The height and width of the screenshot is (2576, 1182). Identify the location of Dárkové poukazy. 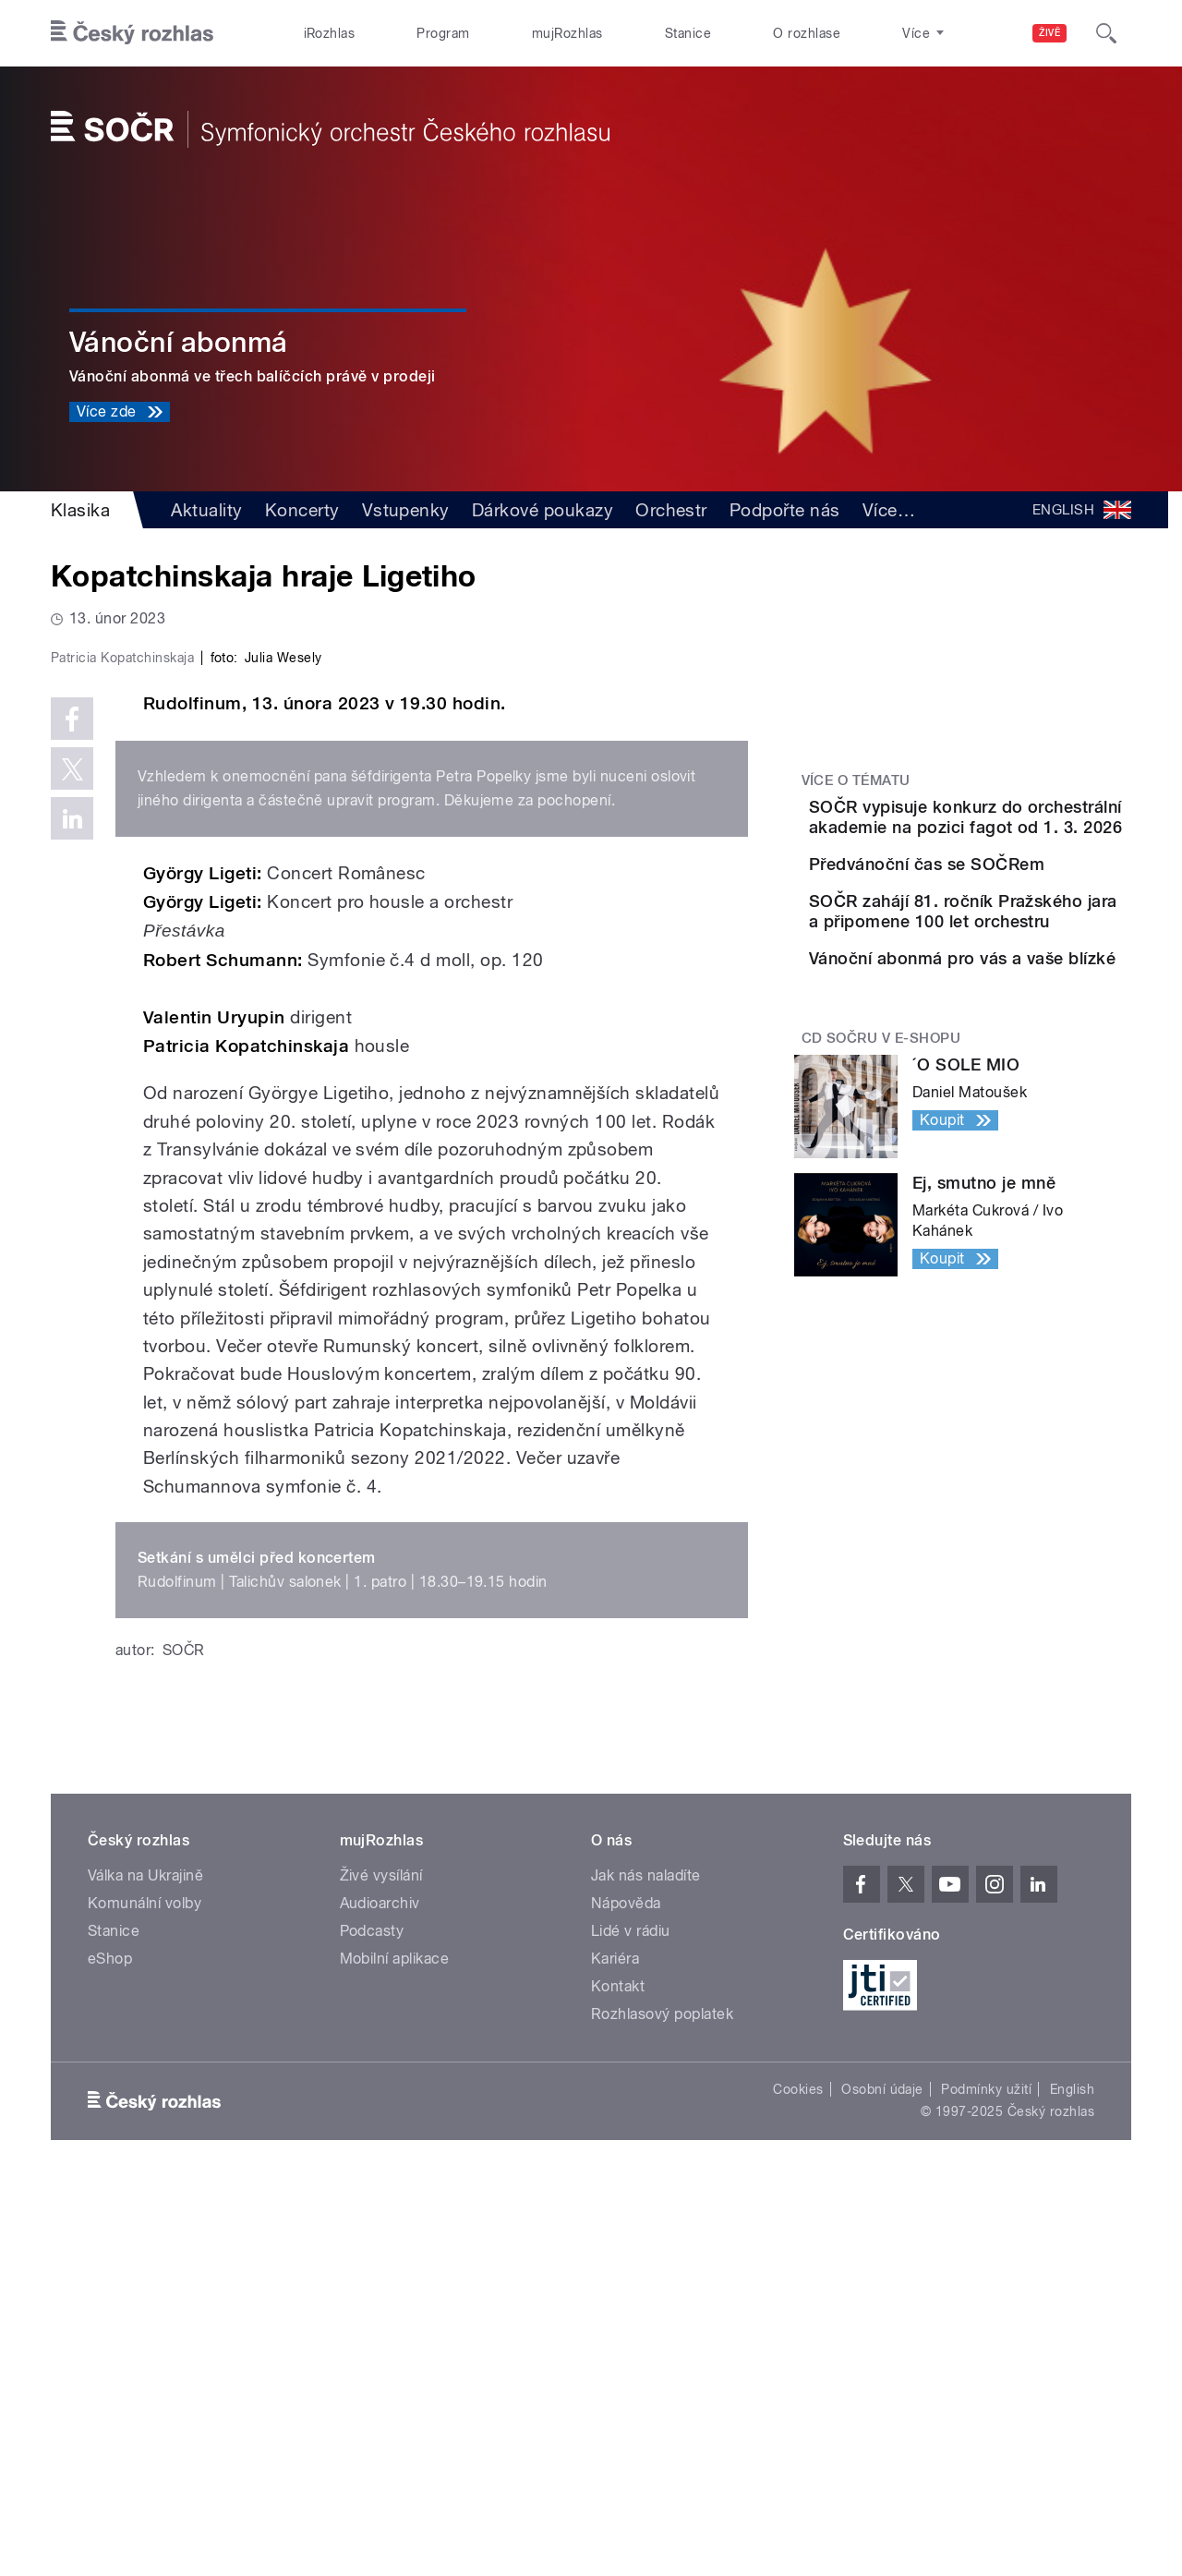
(542, 510).